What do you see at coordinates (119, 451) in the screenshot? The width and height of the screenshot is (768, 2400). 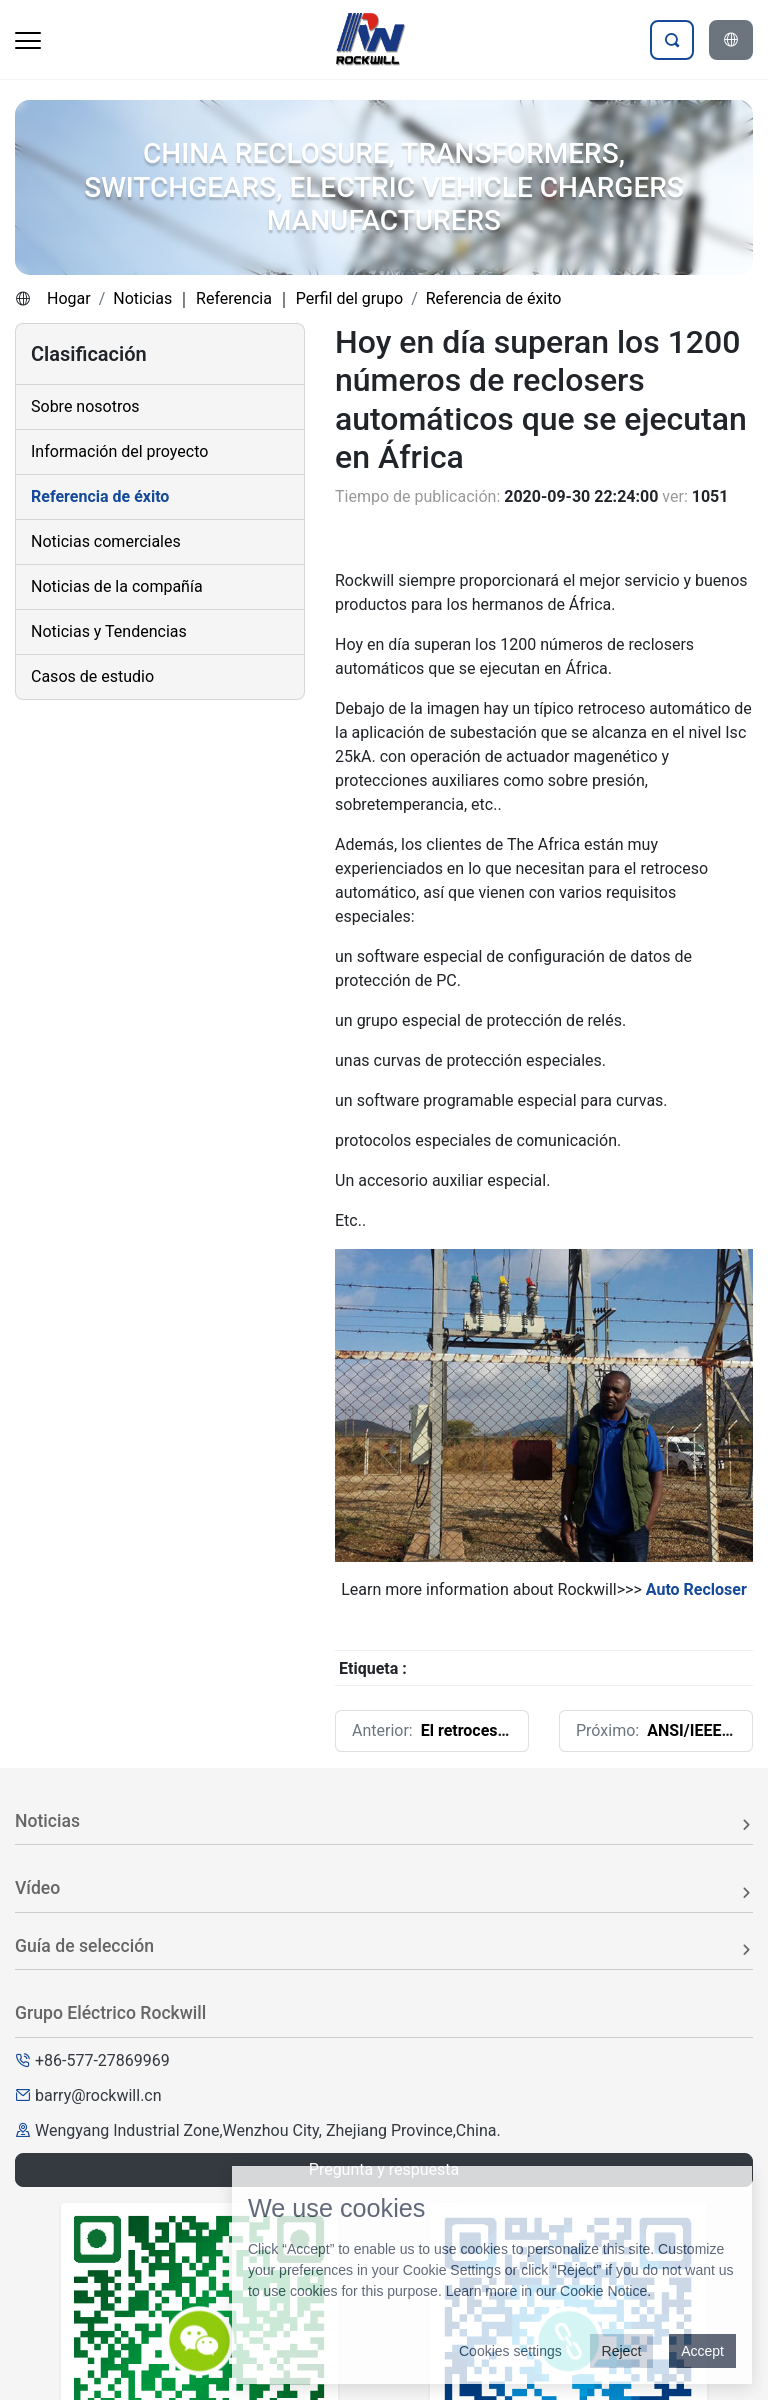 I see `Información del proyecto` at bounding box center [119, 451].